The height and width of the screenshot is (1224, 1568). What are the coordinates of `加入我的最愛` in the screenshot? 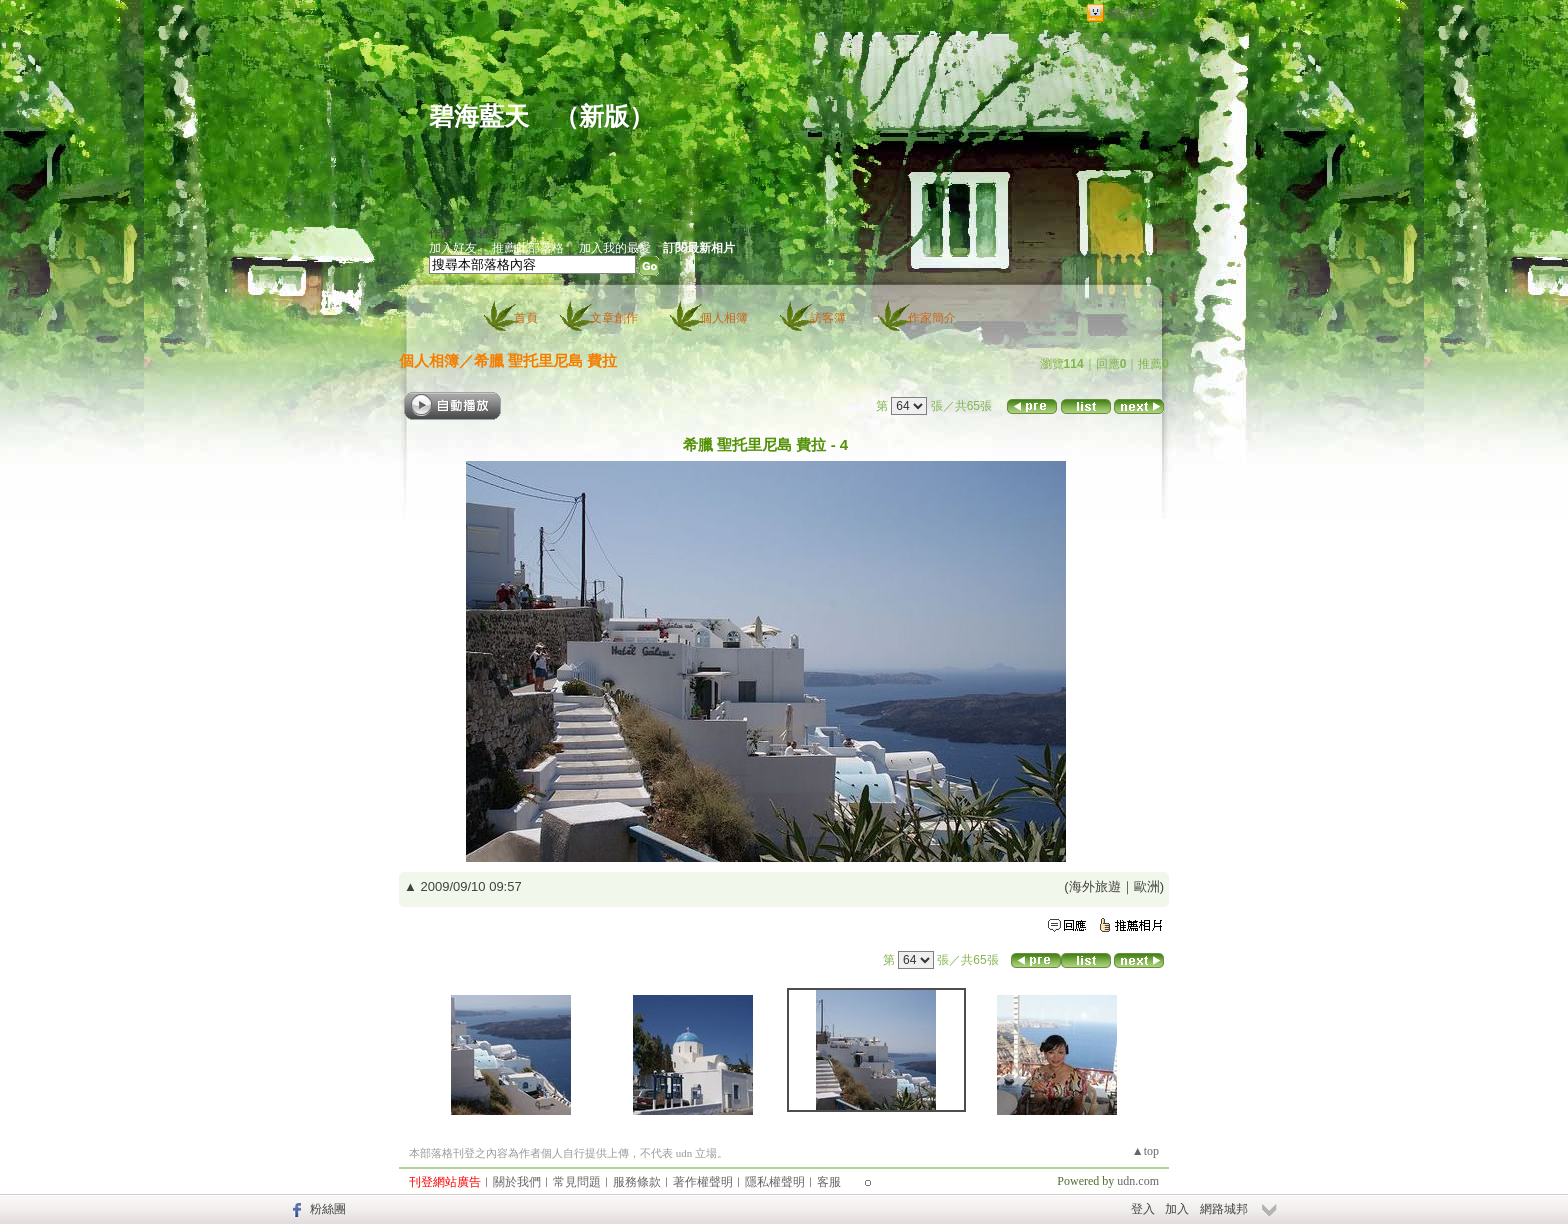 It's located at (615, 248).